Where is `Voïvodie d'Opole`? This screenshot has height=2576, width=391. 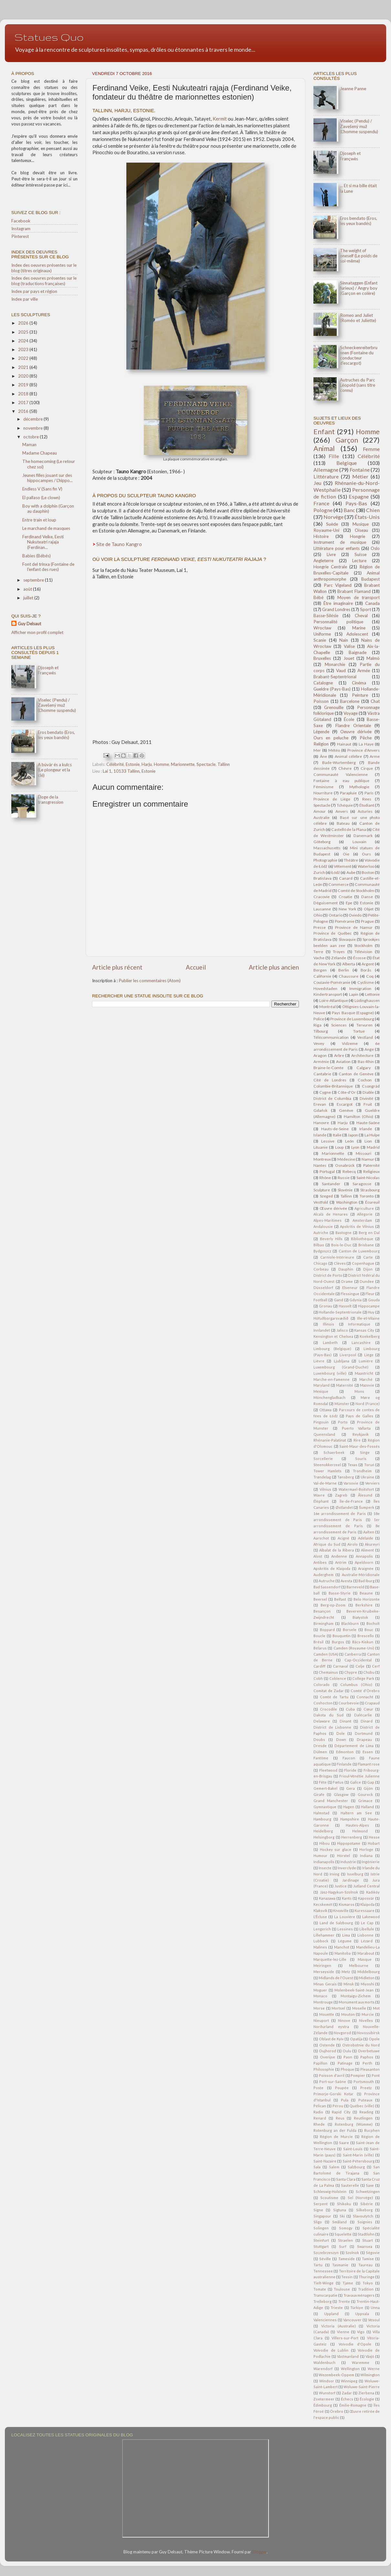
Voïvodie d'Opole is located at coordinates (355, 2344).